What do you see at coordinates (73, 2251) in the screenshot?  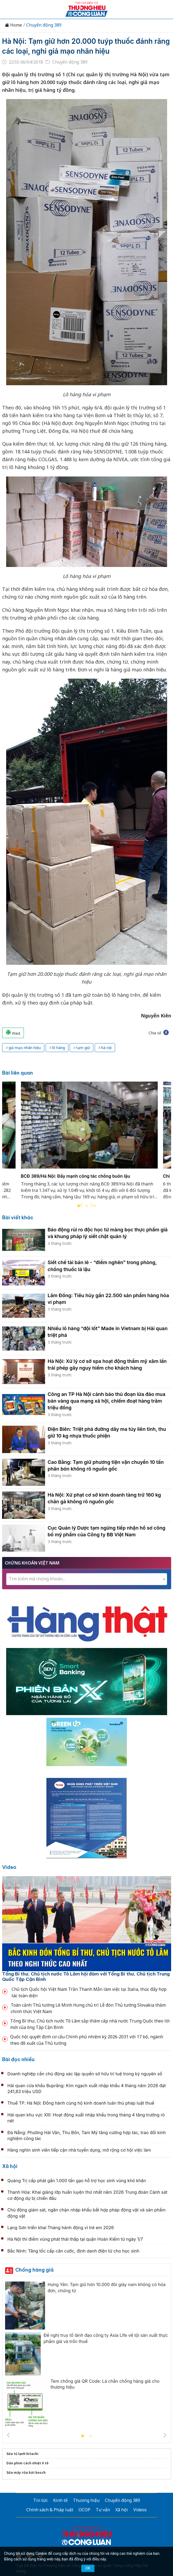 I see `Bắc Ninh: Tăng tốc cấp căn cước, định danh điện tử cho học sinh` at bounding box center [73, 2251].